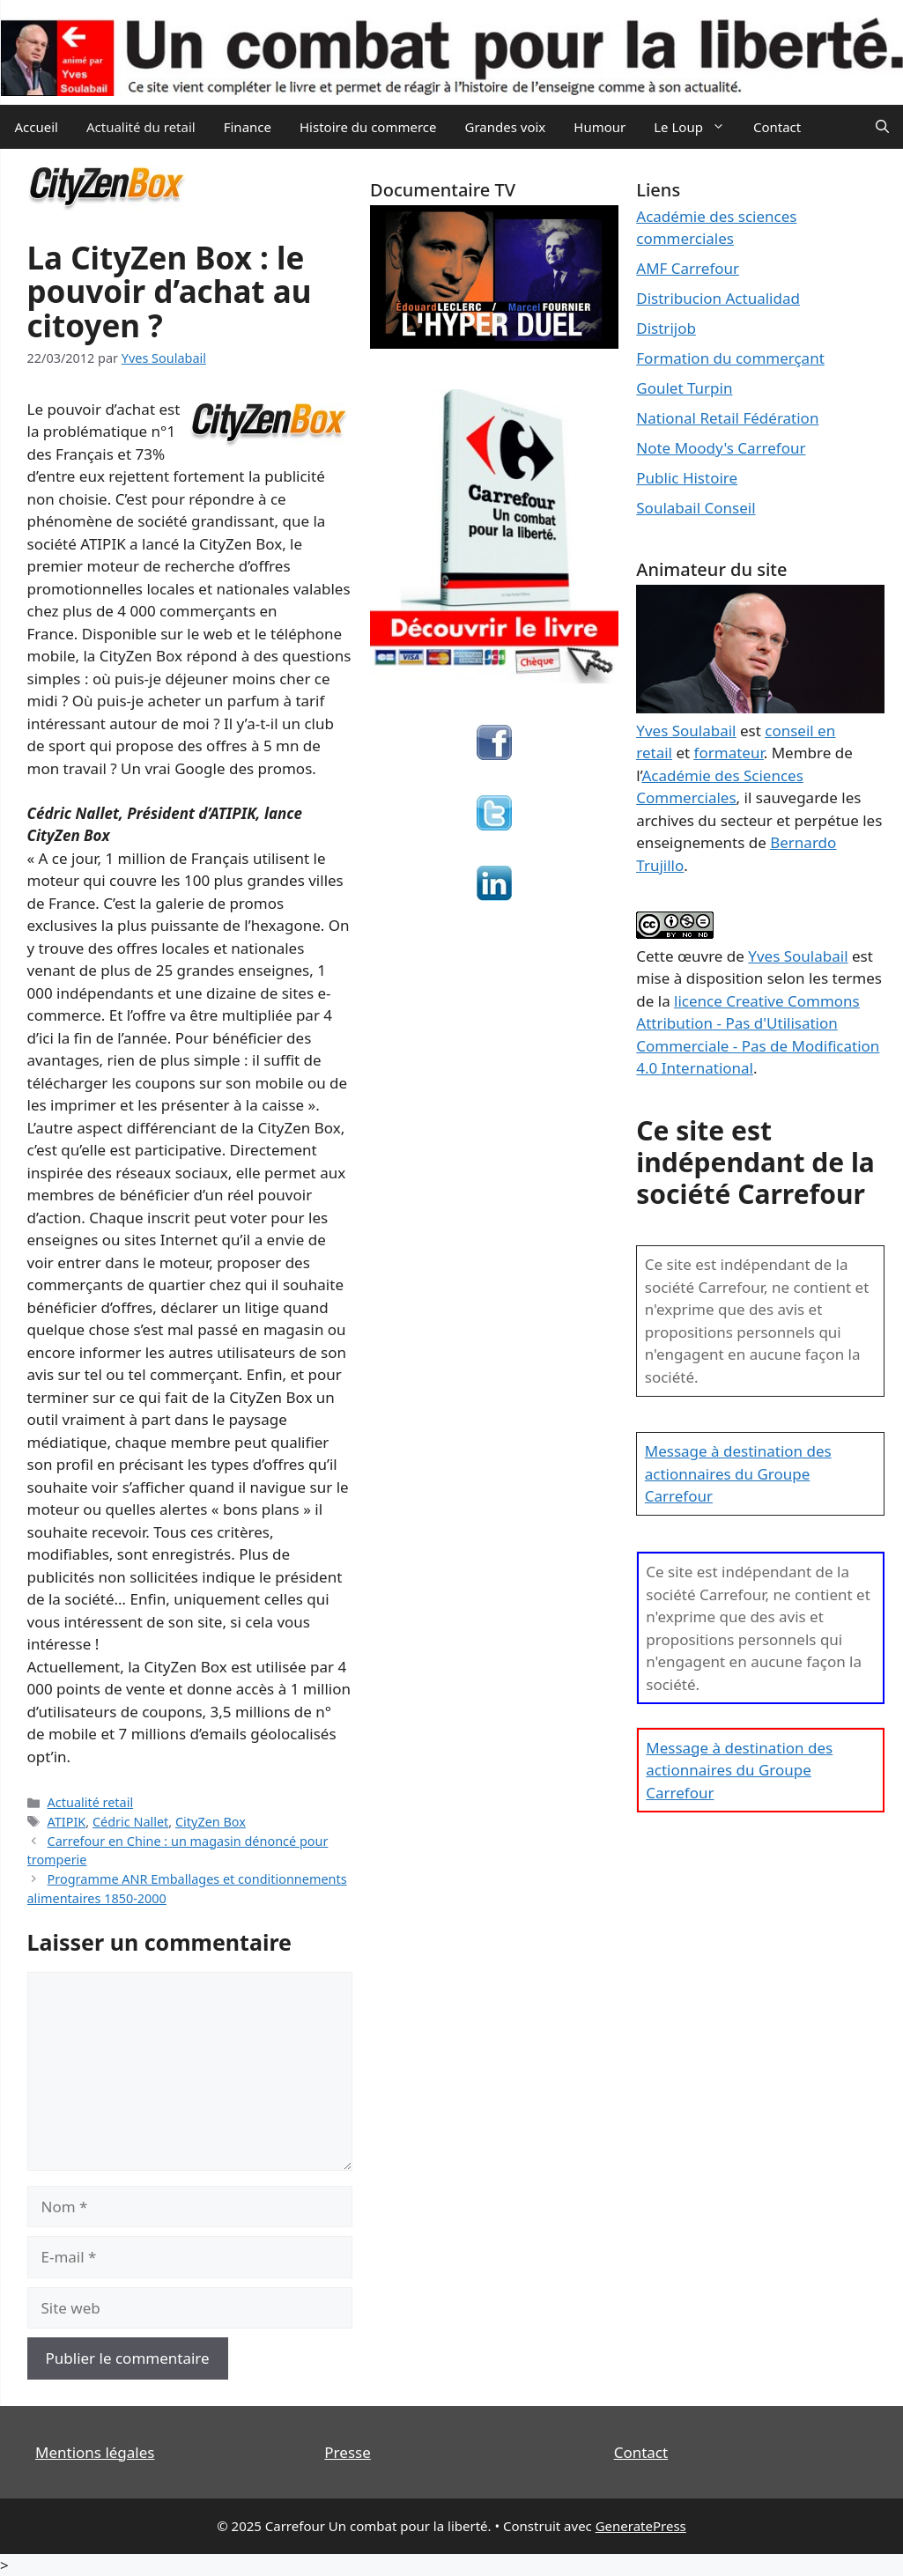  I want to click on Note Moody's Carrefour, so click(720, 448).